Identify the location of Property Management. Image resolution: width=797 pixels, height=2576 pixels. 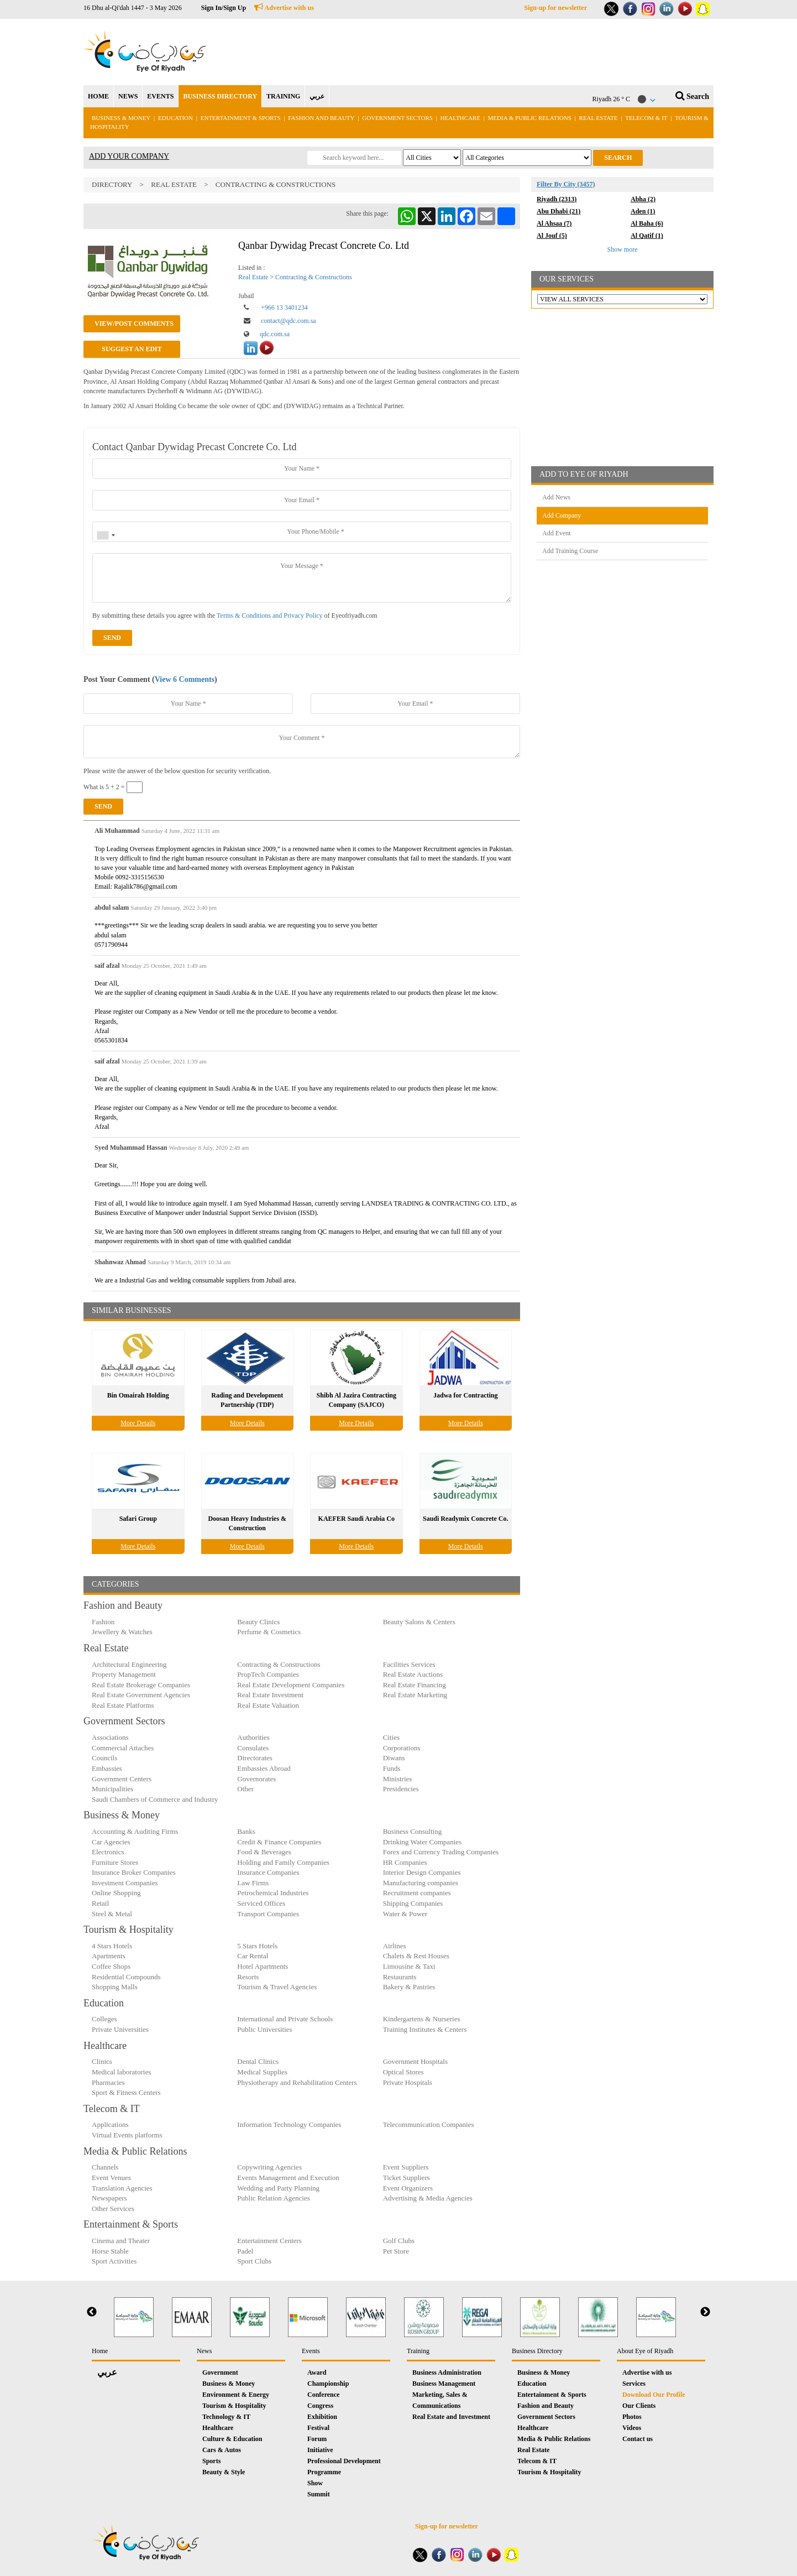
(124, 1674).